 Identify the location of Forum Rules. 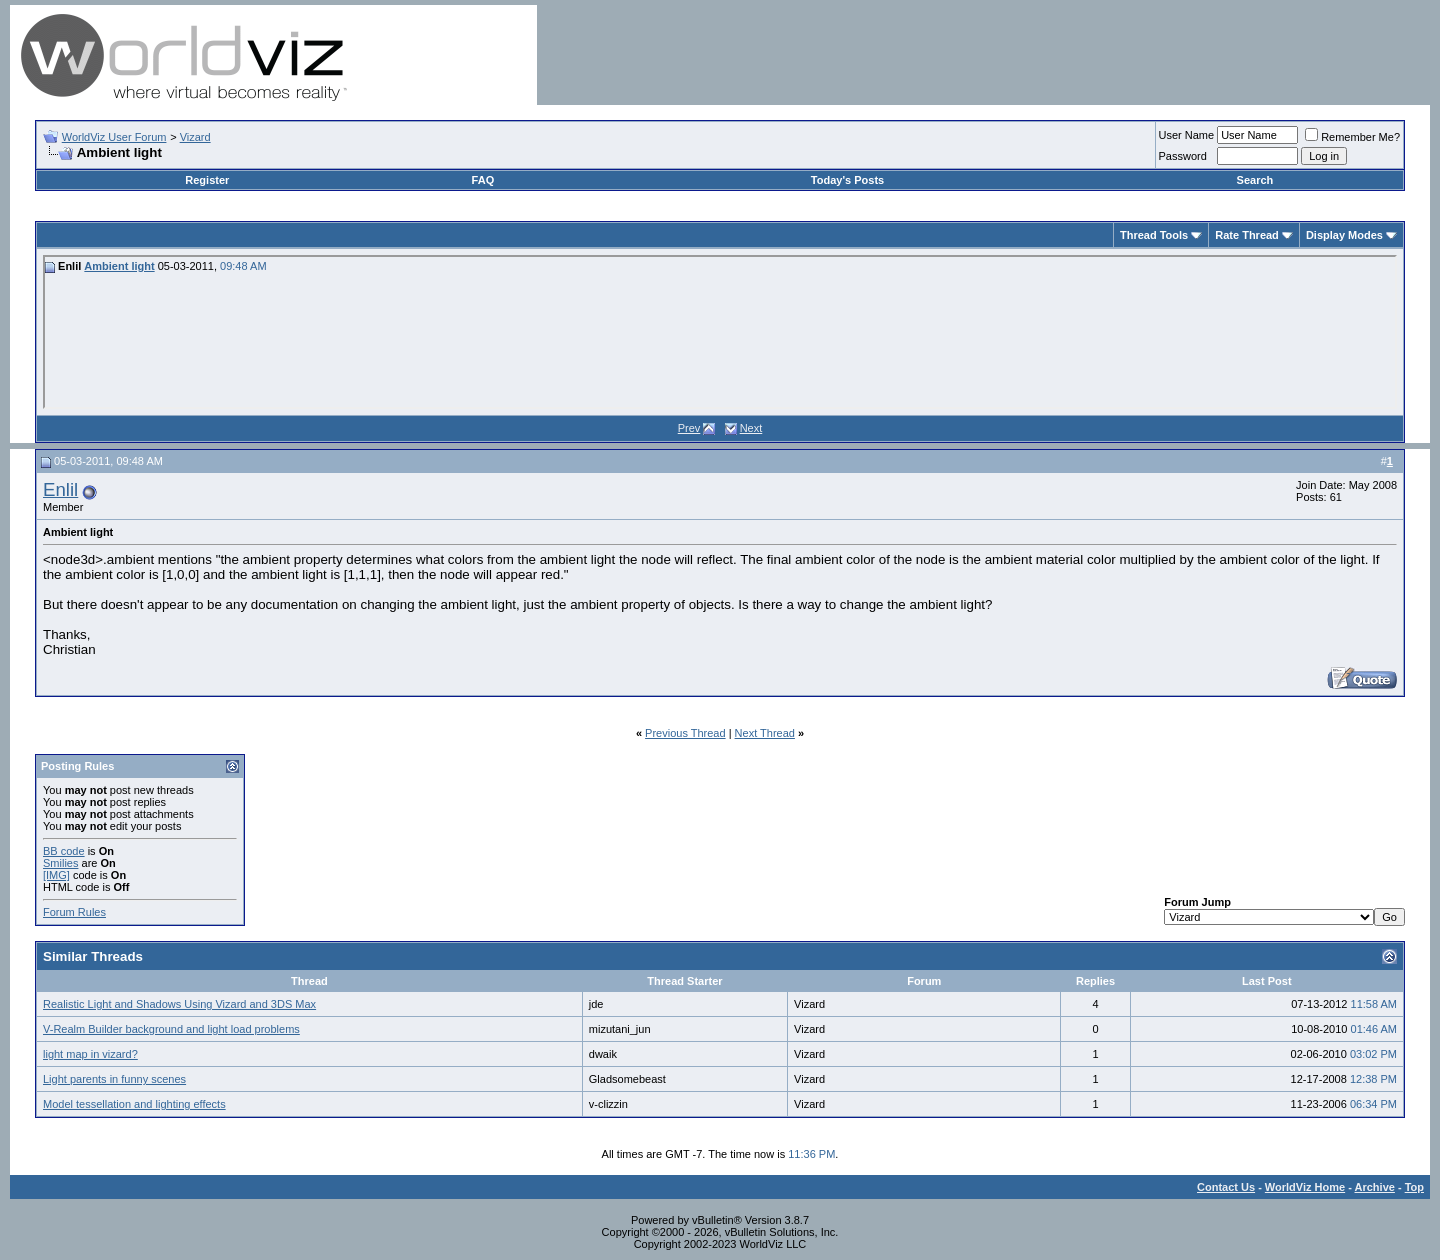
(74, 912).